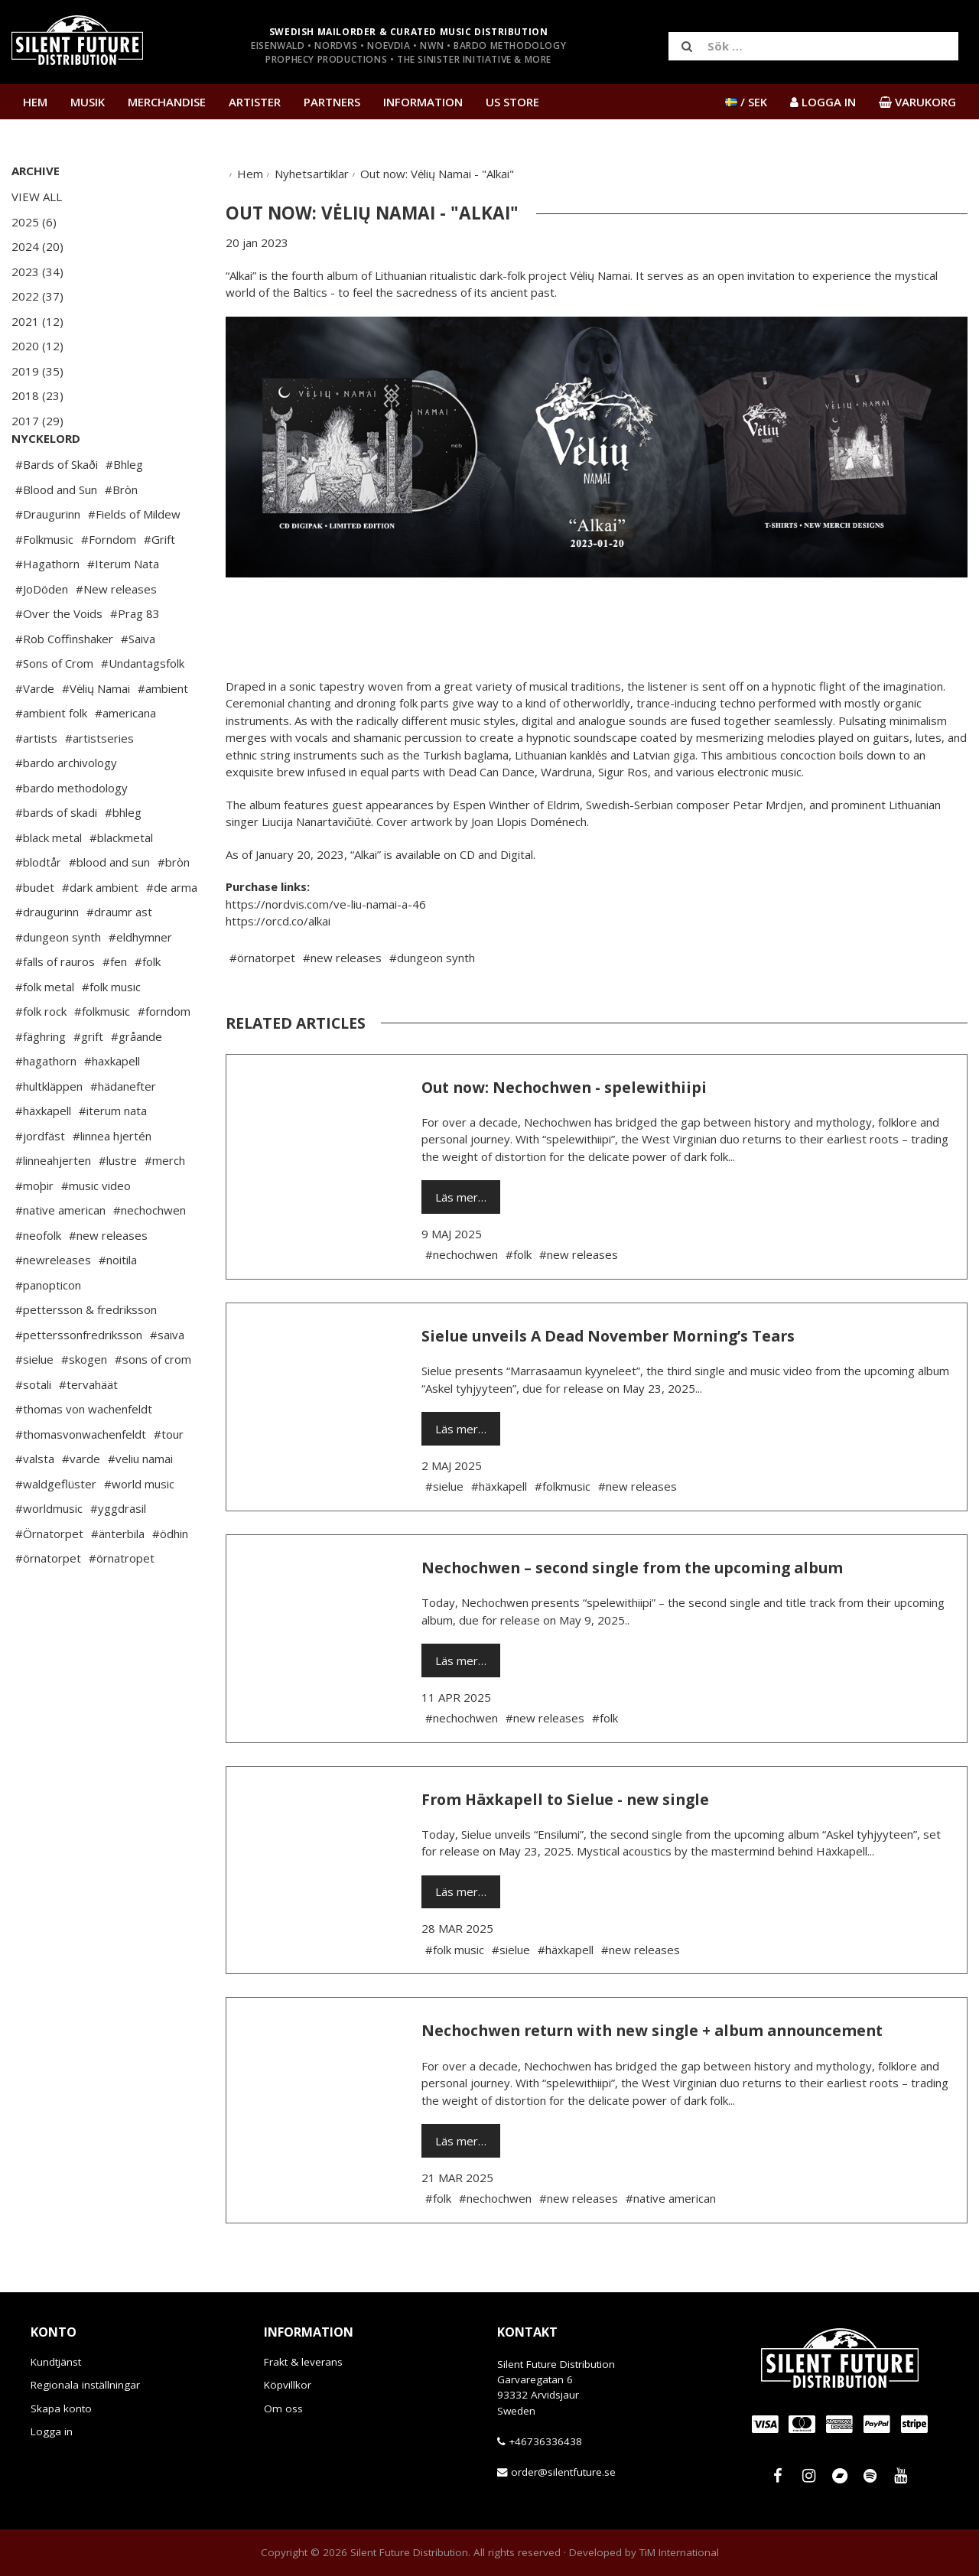 This screenshot has width=979, height=2576. What do you see at coordinates (138, 684) in the screenshot?
I see `#Saiva` at bounding box center [138, 684].